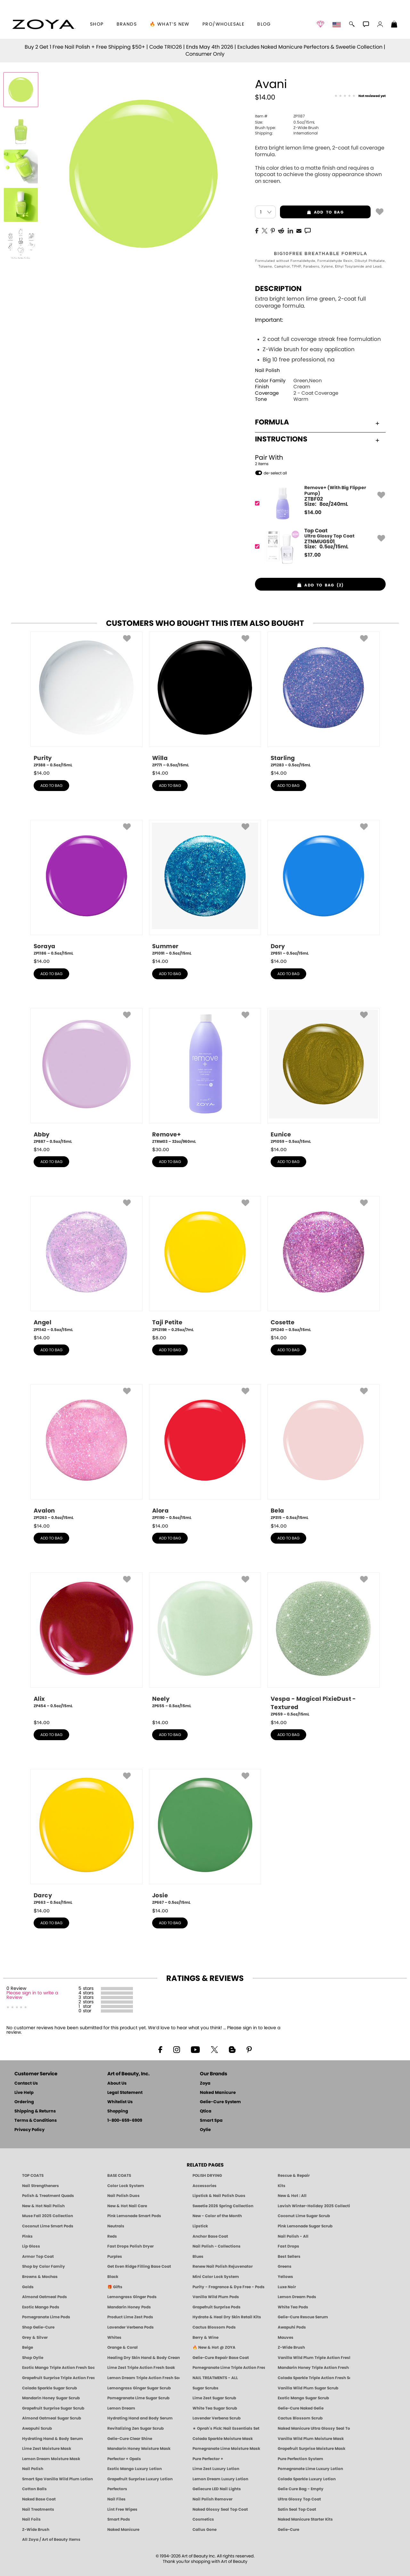  Describe the element at coordinates (58, 2368) in the screenshot. I see `Exotic Mango Triple Action Fresh Soak [SOAK: Pedicure & Manicure | Exotic Mango | Smart Spa]` at that location.